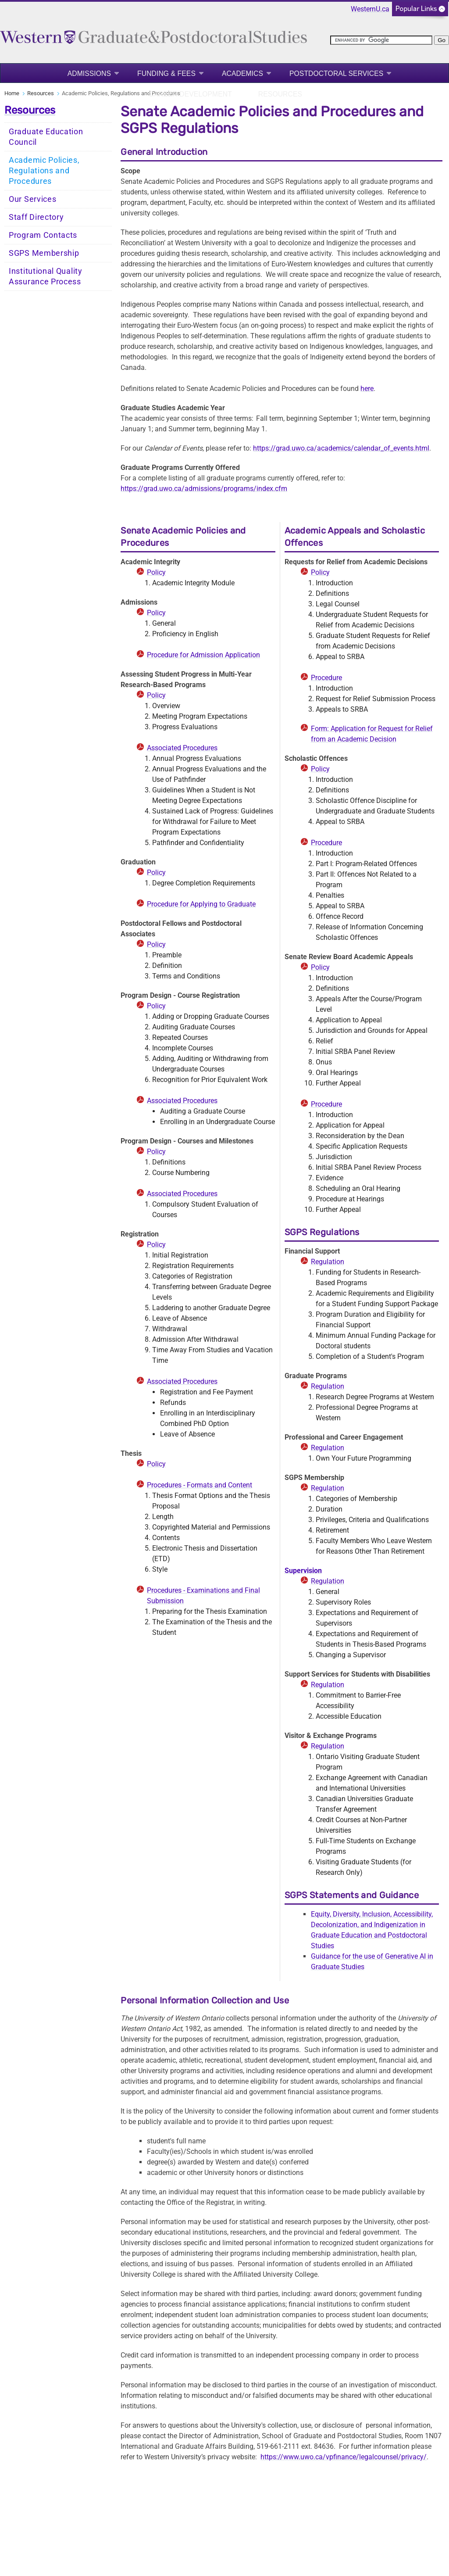 The width and height of the screenshot is (449, 2576). What do you see at coordinates (182, 748) in the screenshot?
I see `Associated Procedures` at bounding box center [182, 748].